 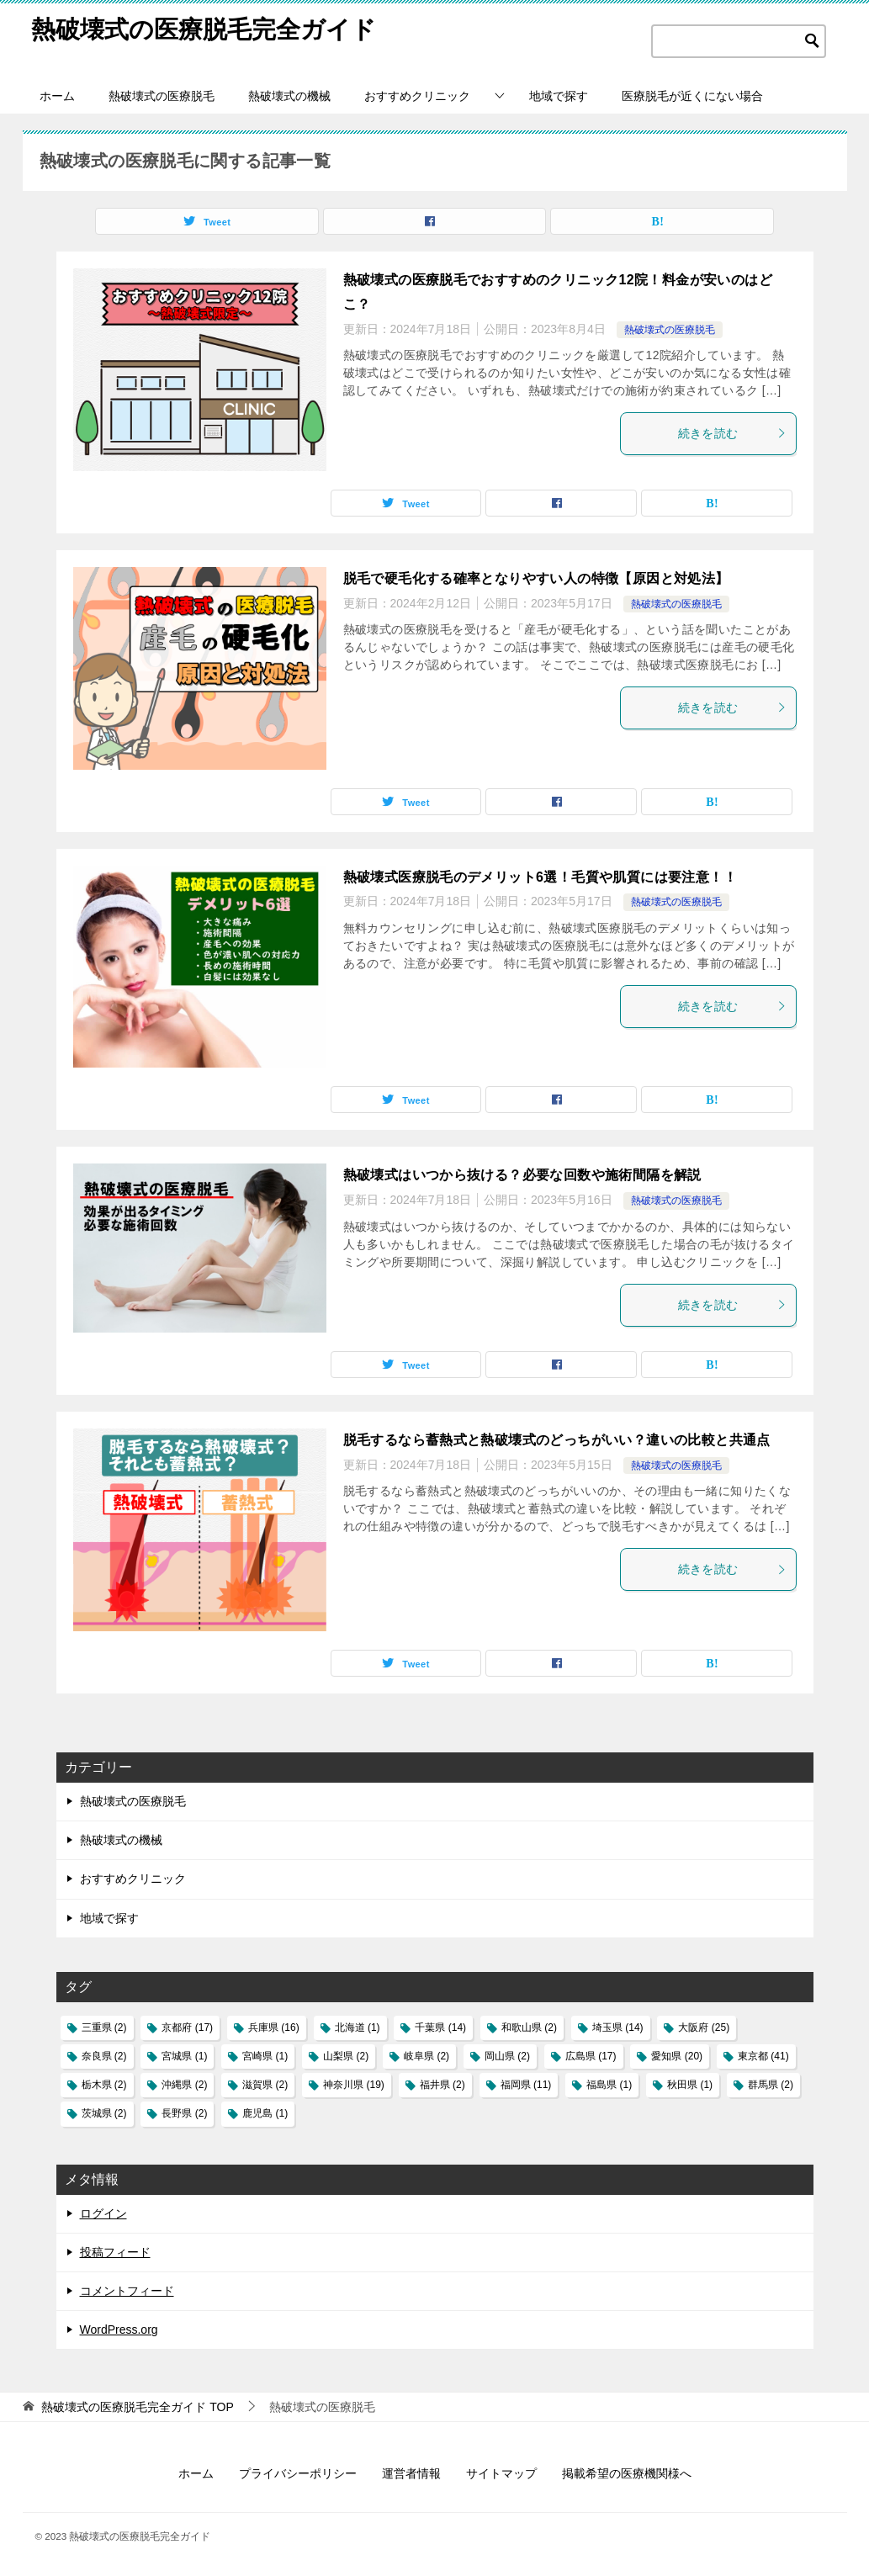 What do you see at coordinates (536, 578) in the screenshot?
I see `脱毛で硬毛化する確率となりやすい人の特徴【原因と対処法】` at bounding box center [536, 578].